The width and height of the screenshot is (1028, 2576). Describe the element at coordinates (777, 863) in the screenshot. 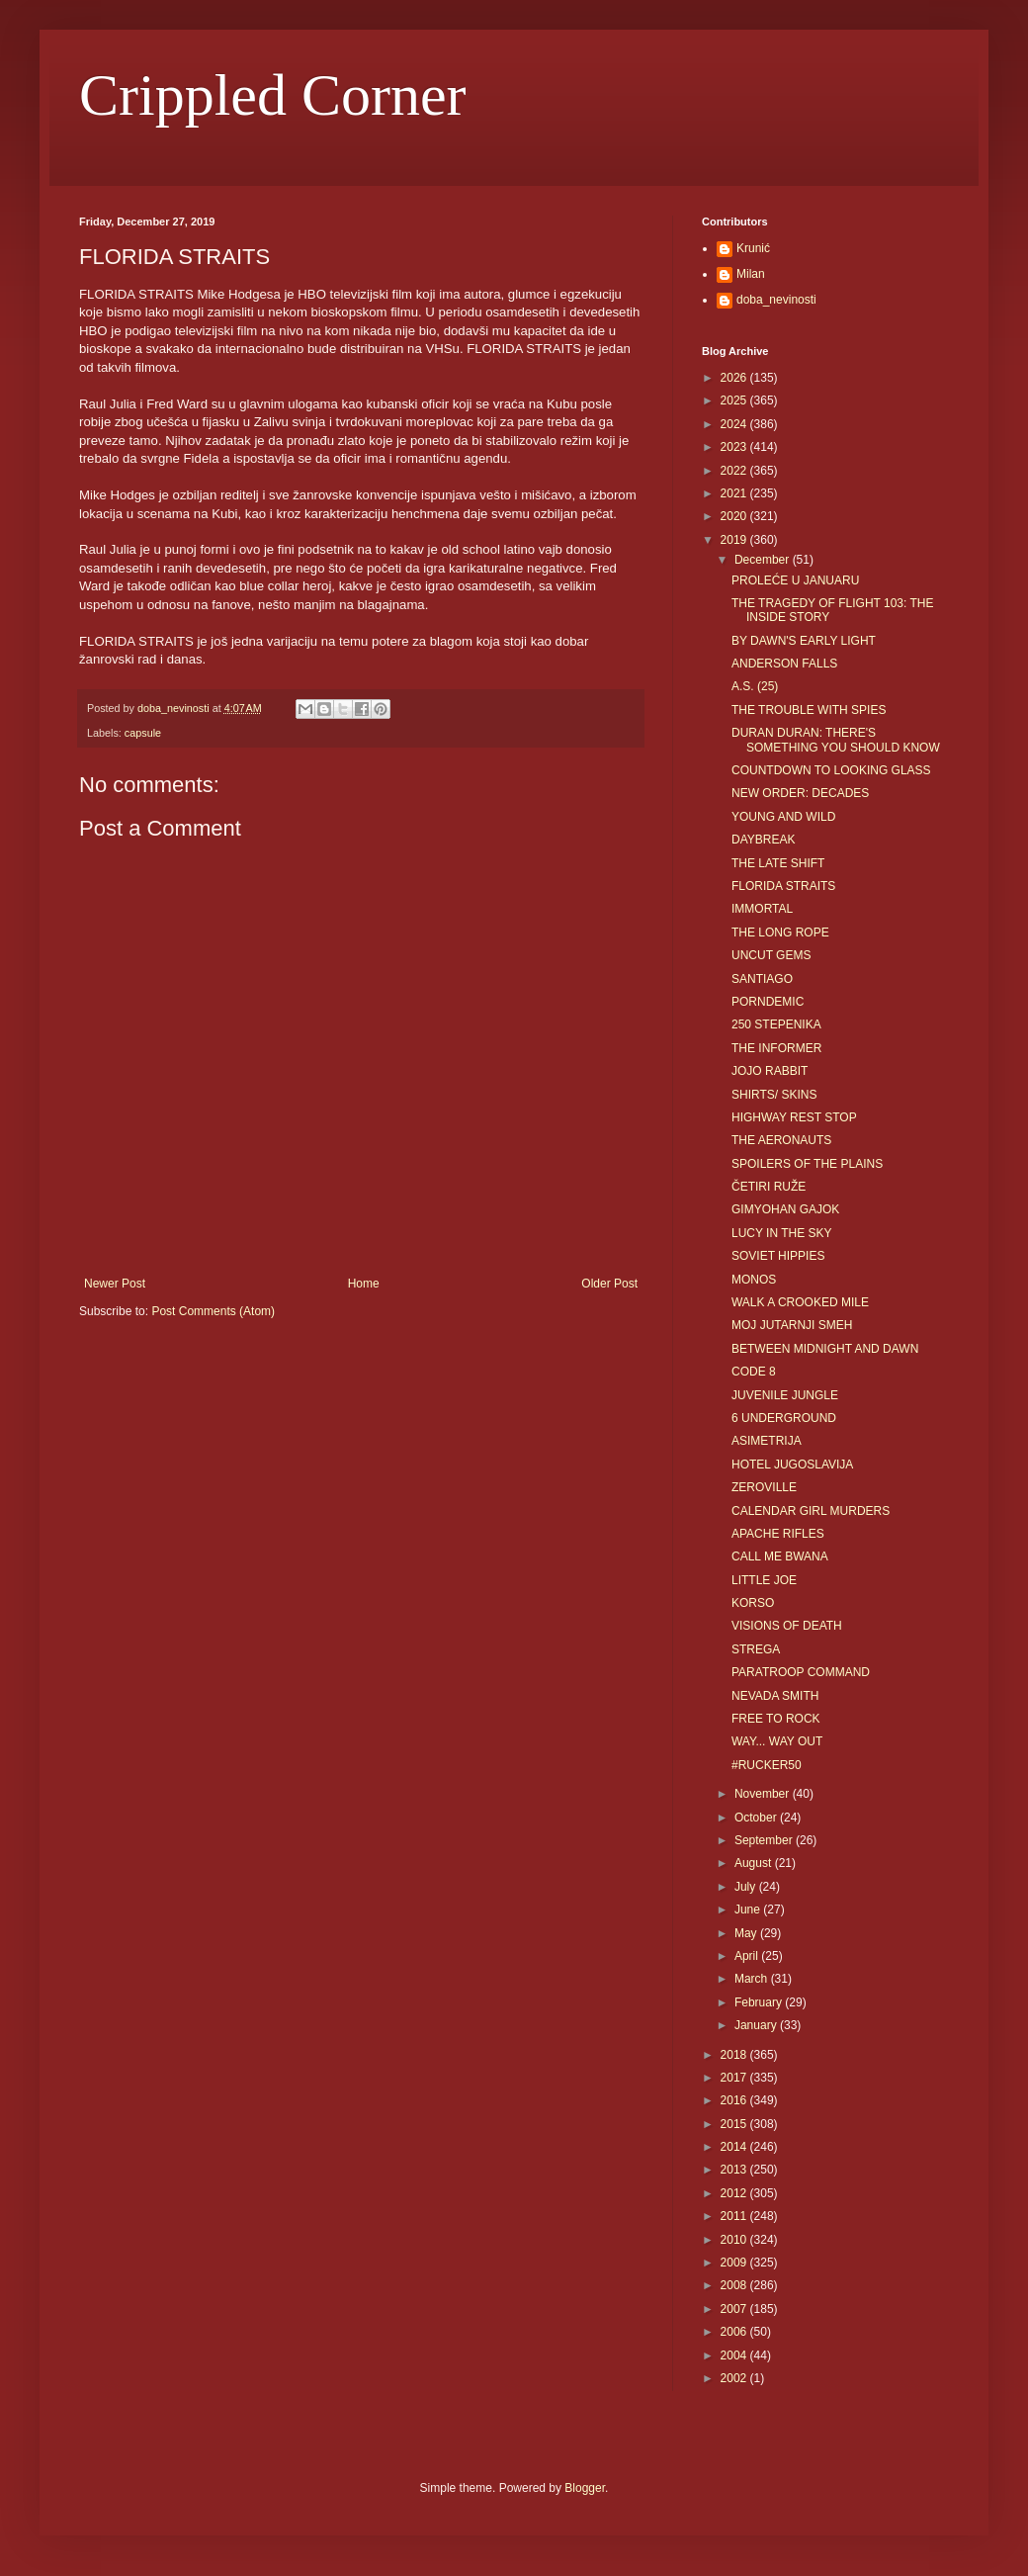

I see `THE LATE SHIFT` at that location.